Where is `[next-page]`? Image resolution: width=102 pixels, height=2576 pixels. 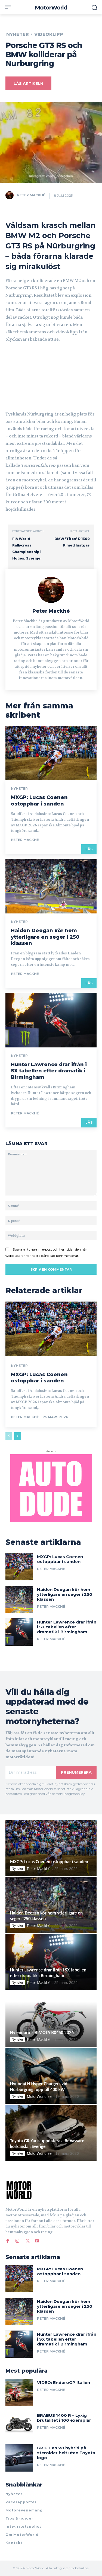 [next-page] is located at coordinates (17, 1436).